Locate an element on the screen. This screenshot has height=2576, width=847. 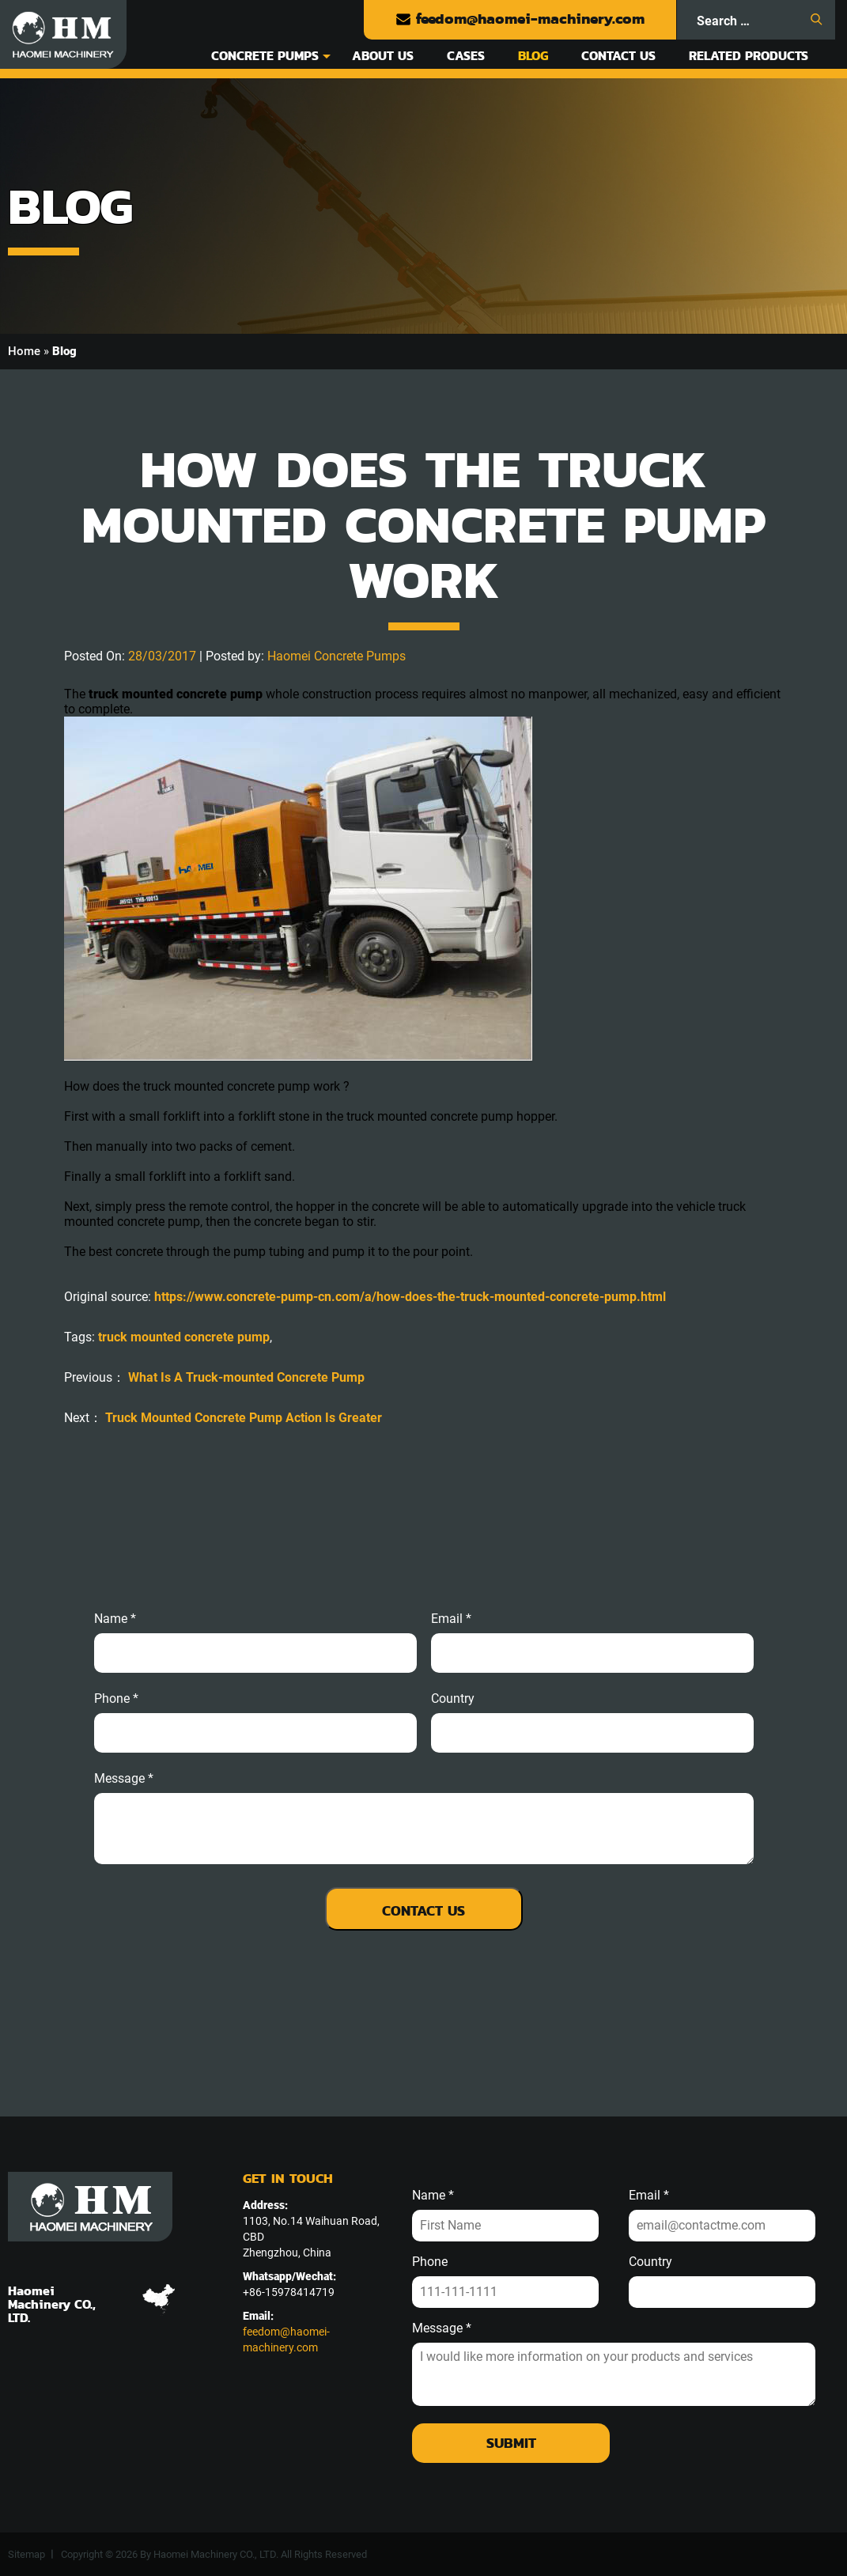
https://www.concrete-pump-cn.com/a/how-does-the-truck-mounted-concrete-pump.html is located at coordinates (410, 1296).